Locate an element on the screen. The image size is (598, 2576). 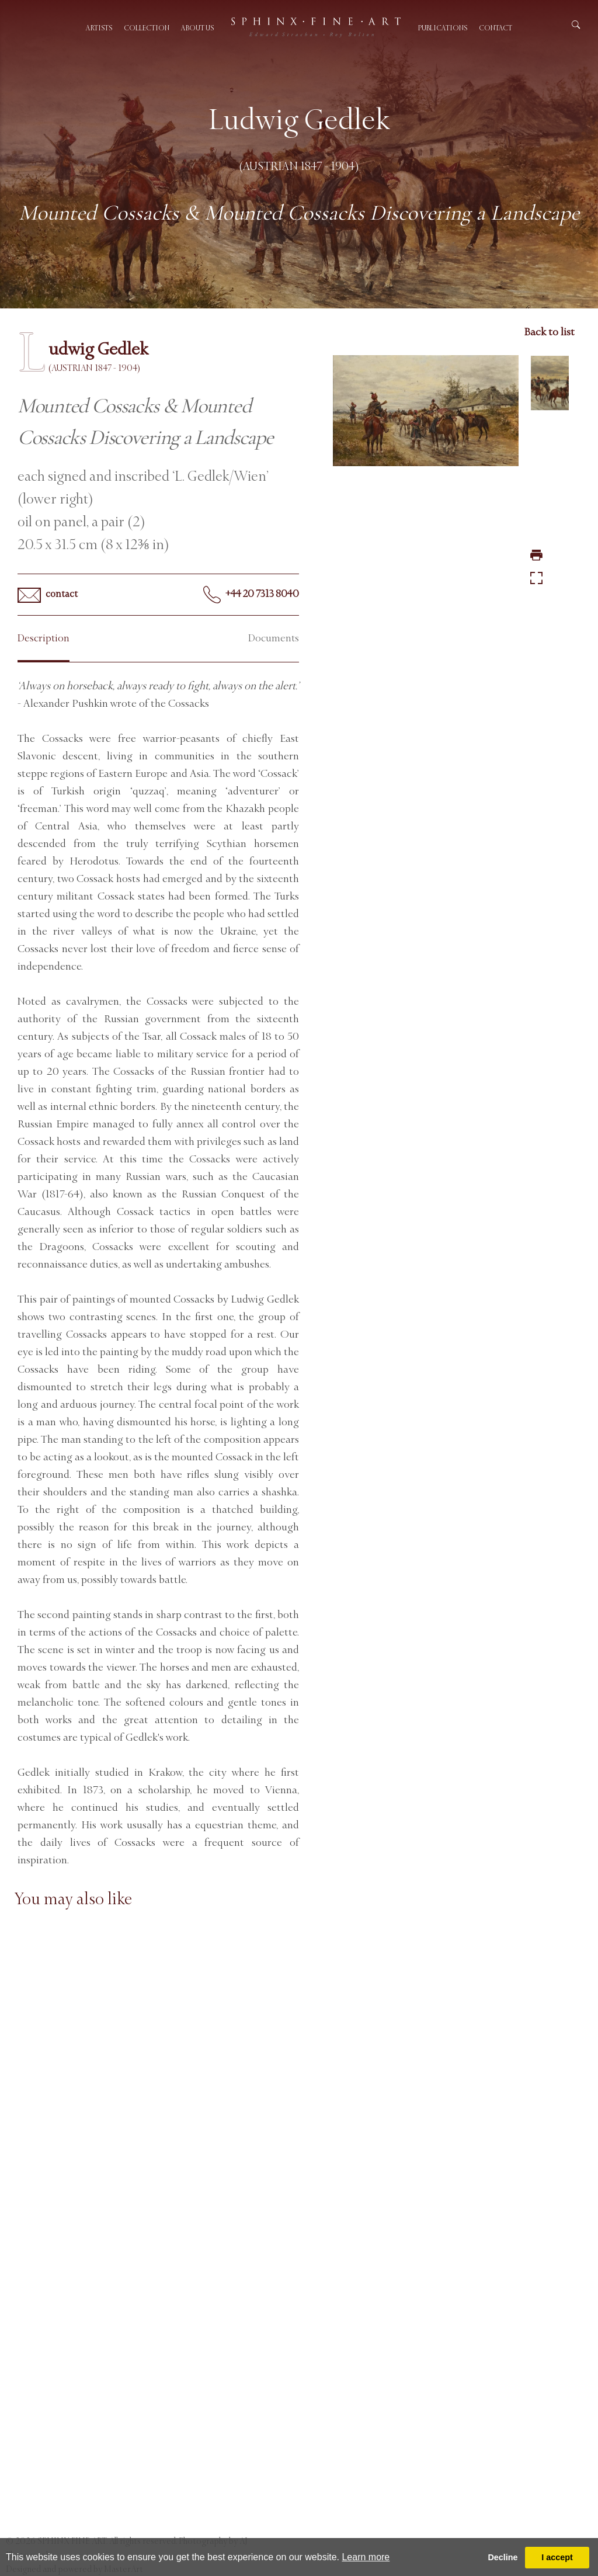
+44 20 7313 8040 is located at coordinates (251, 594).